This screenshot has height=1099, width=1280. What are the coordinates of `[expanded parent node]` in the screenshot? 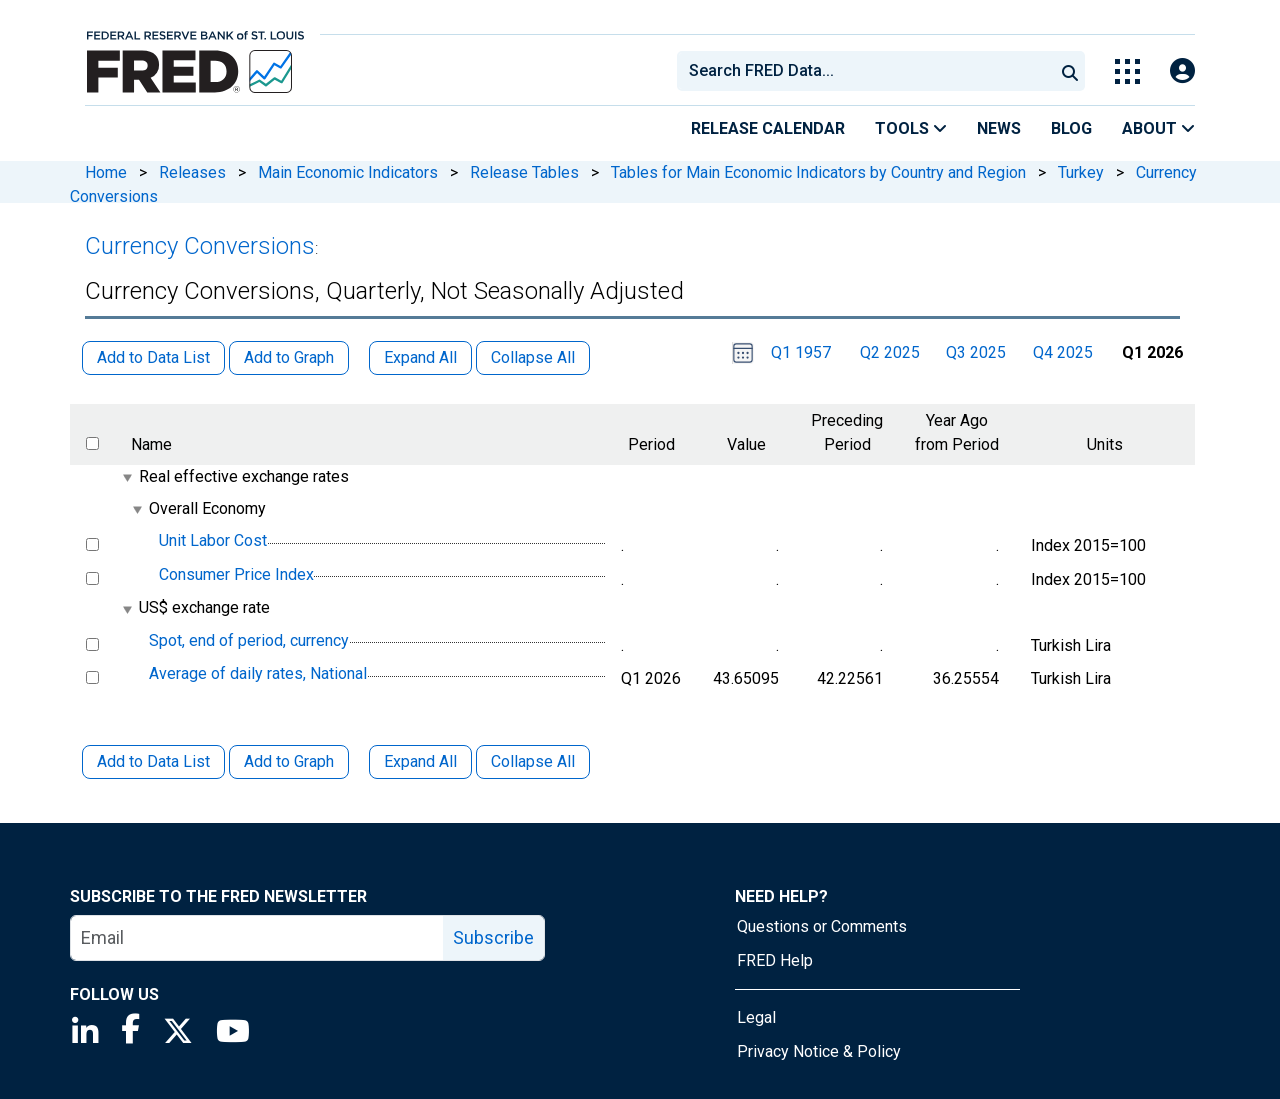 It's located at (126, 477).